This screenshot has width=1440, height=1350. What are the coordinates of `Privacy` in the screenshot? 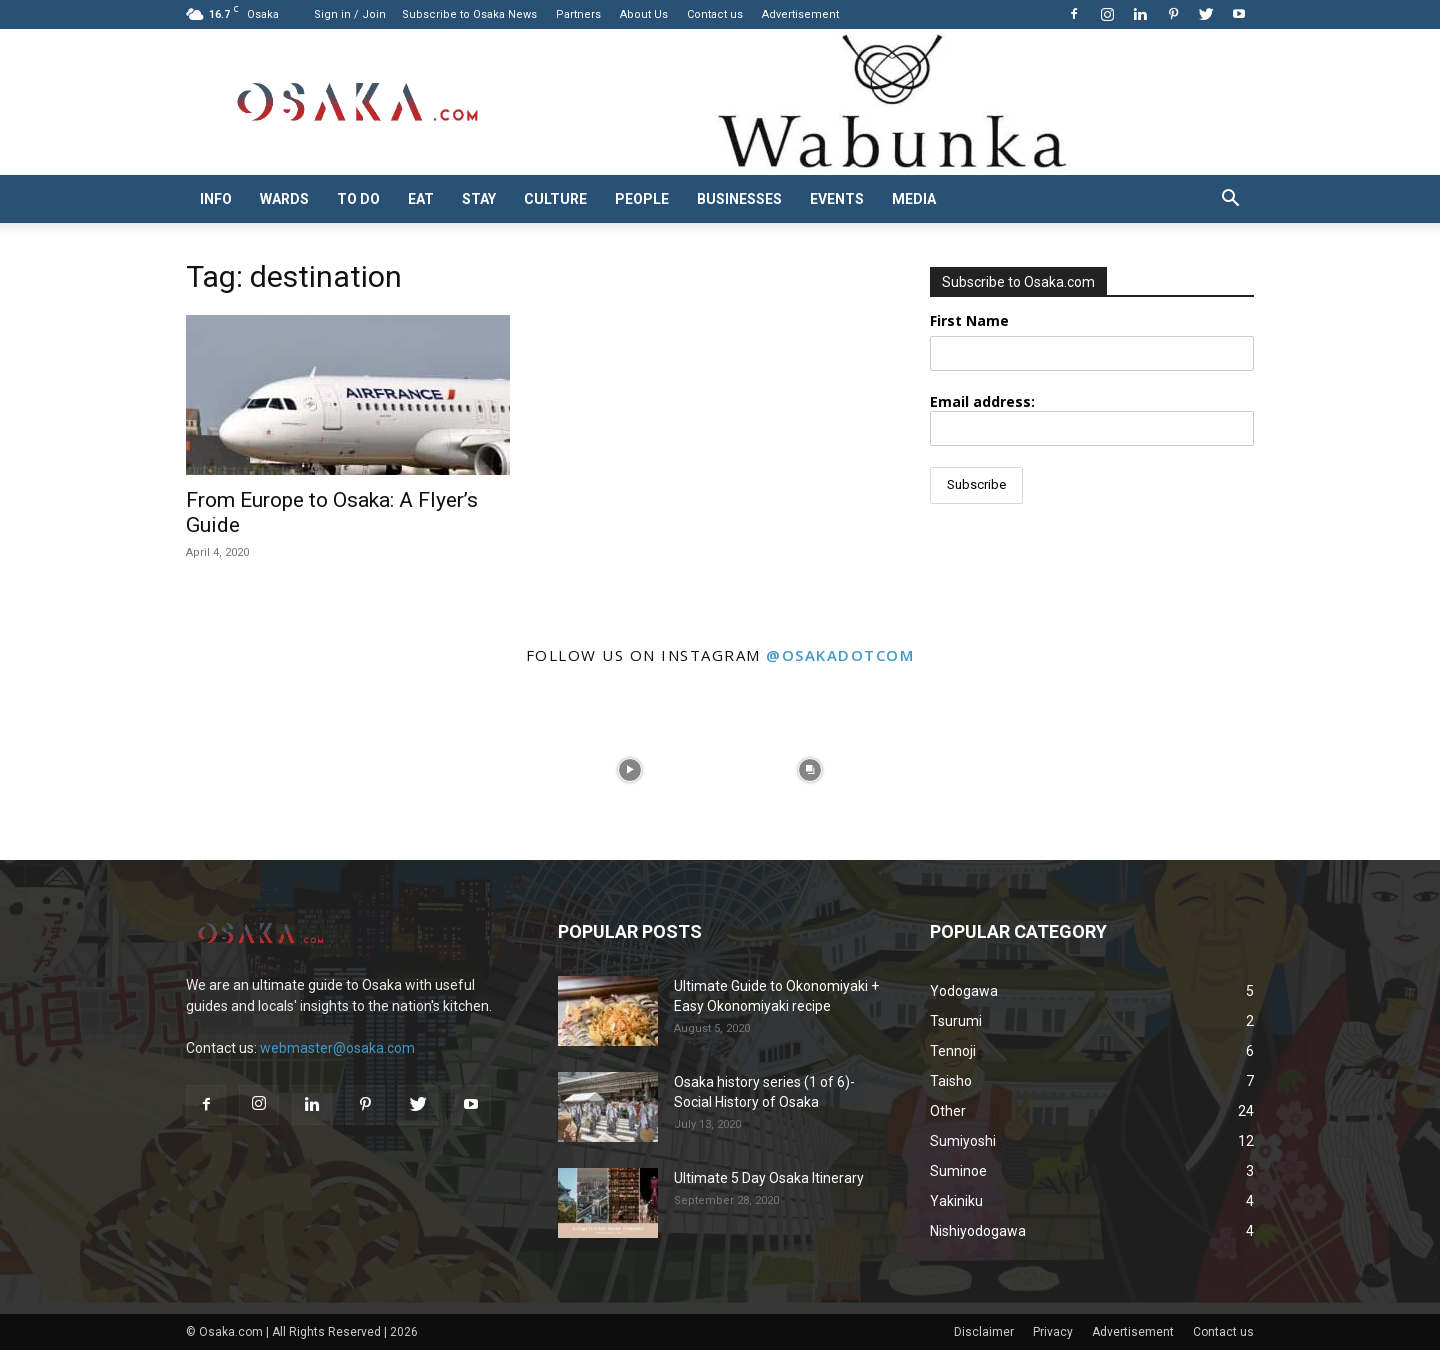 It's located at (1053, 1332).